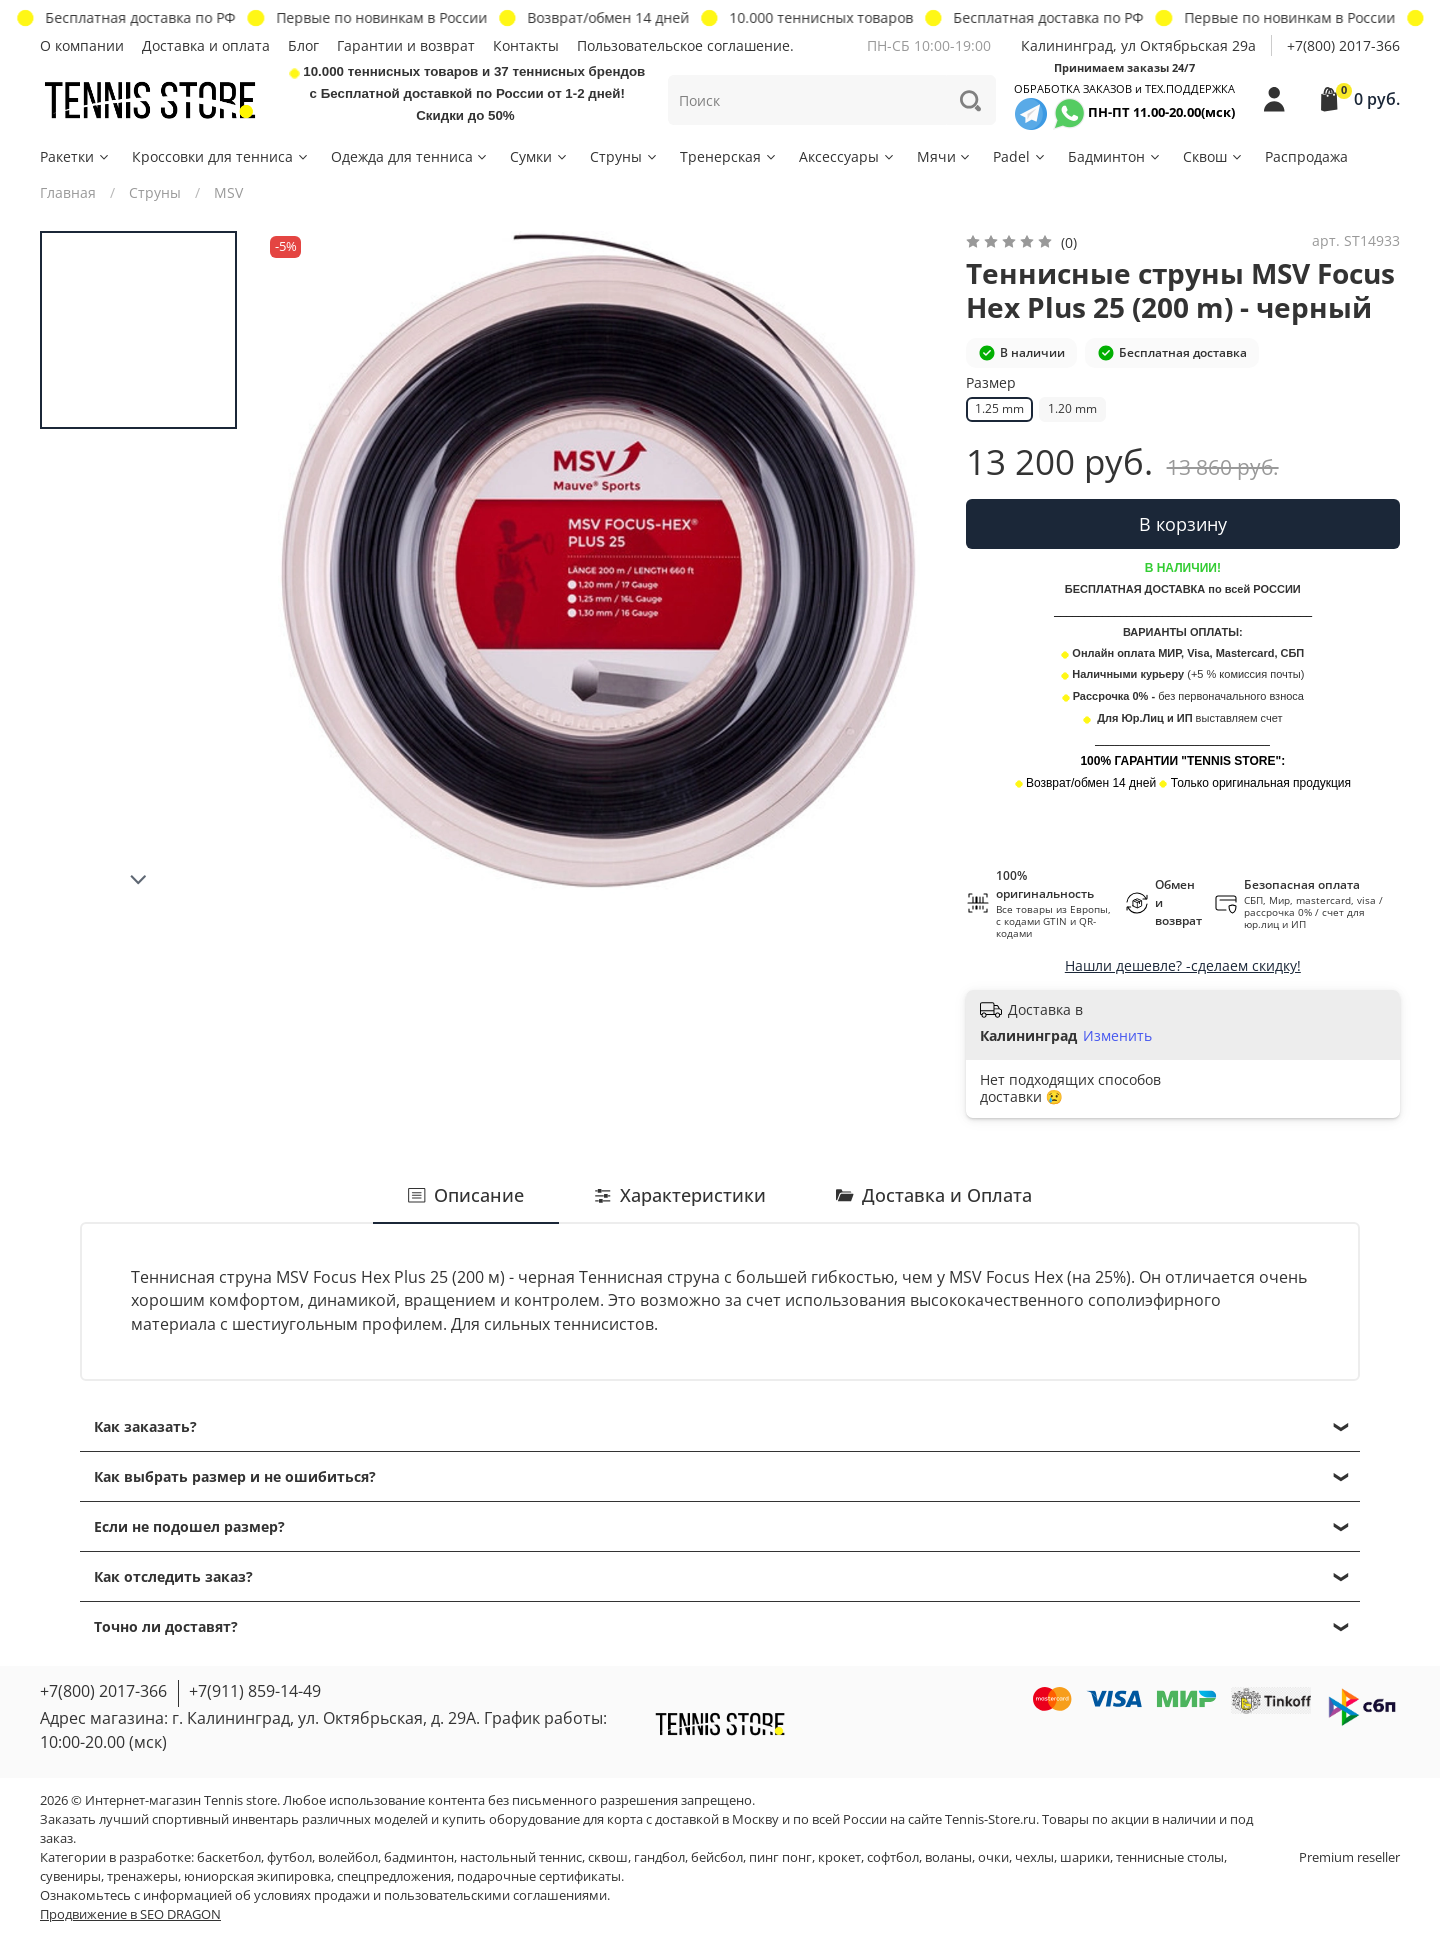  I want to click on Продвижение в SEO DRAGON, so click(130, 1914).